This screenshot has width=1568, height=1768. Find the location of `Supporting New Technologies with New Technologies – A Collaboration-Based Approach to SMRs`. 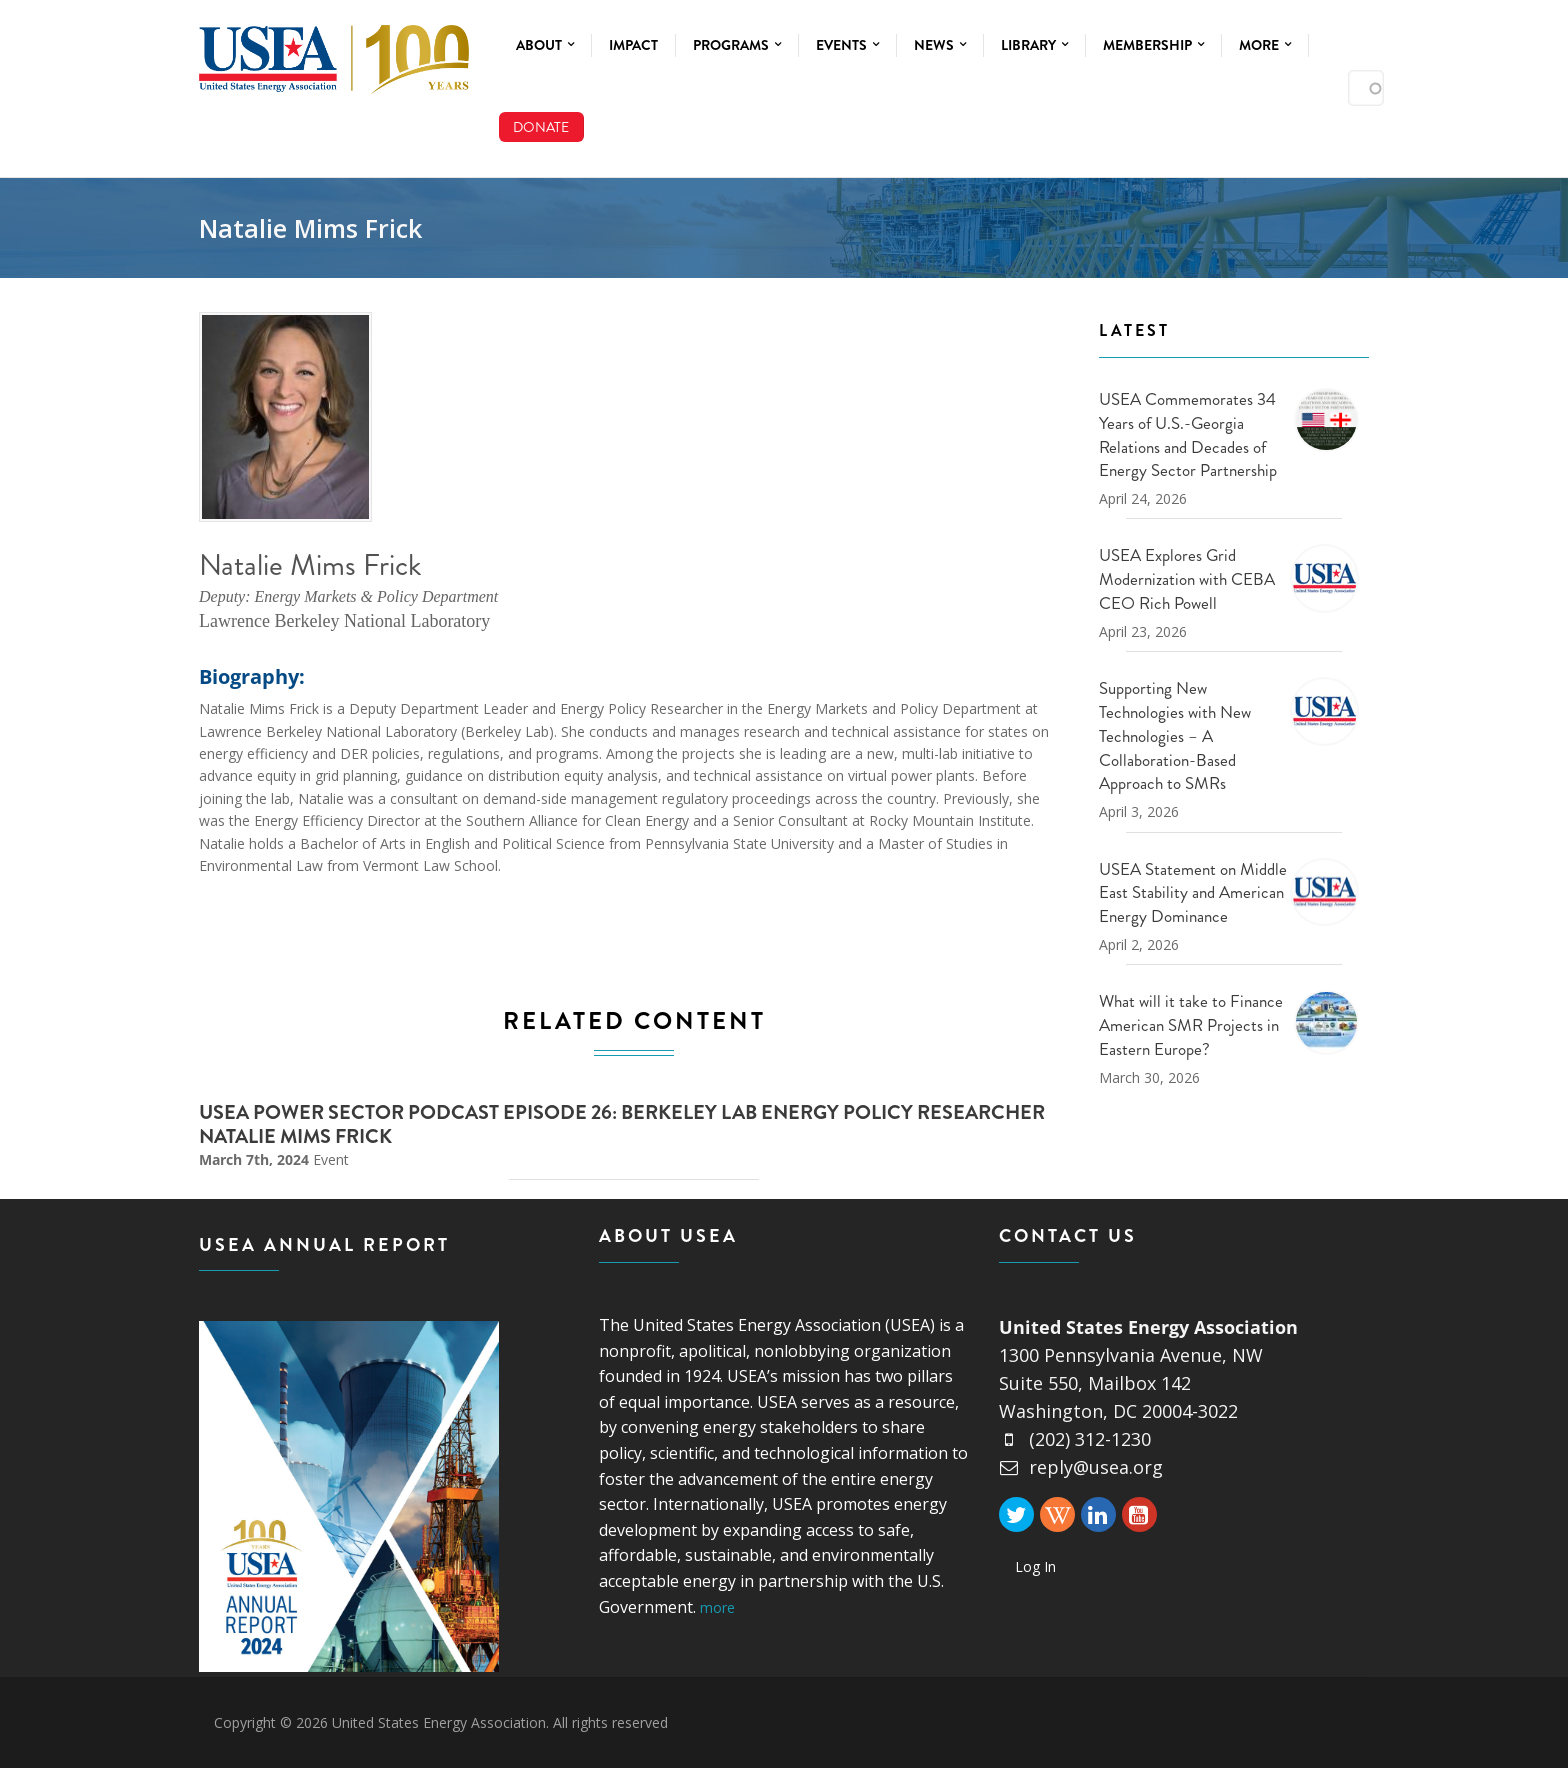

Supporting New Technologies with New Technologies – A Collaboration-Based Approach to SMRs is located at coordinates (1175, 735).